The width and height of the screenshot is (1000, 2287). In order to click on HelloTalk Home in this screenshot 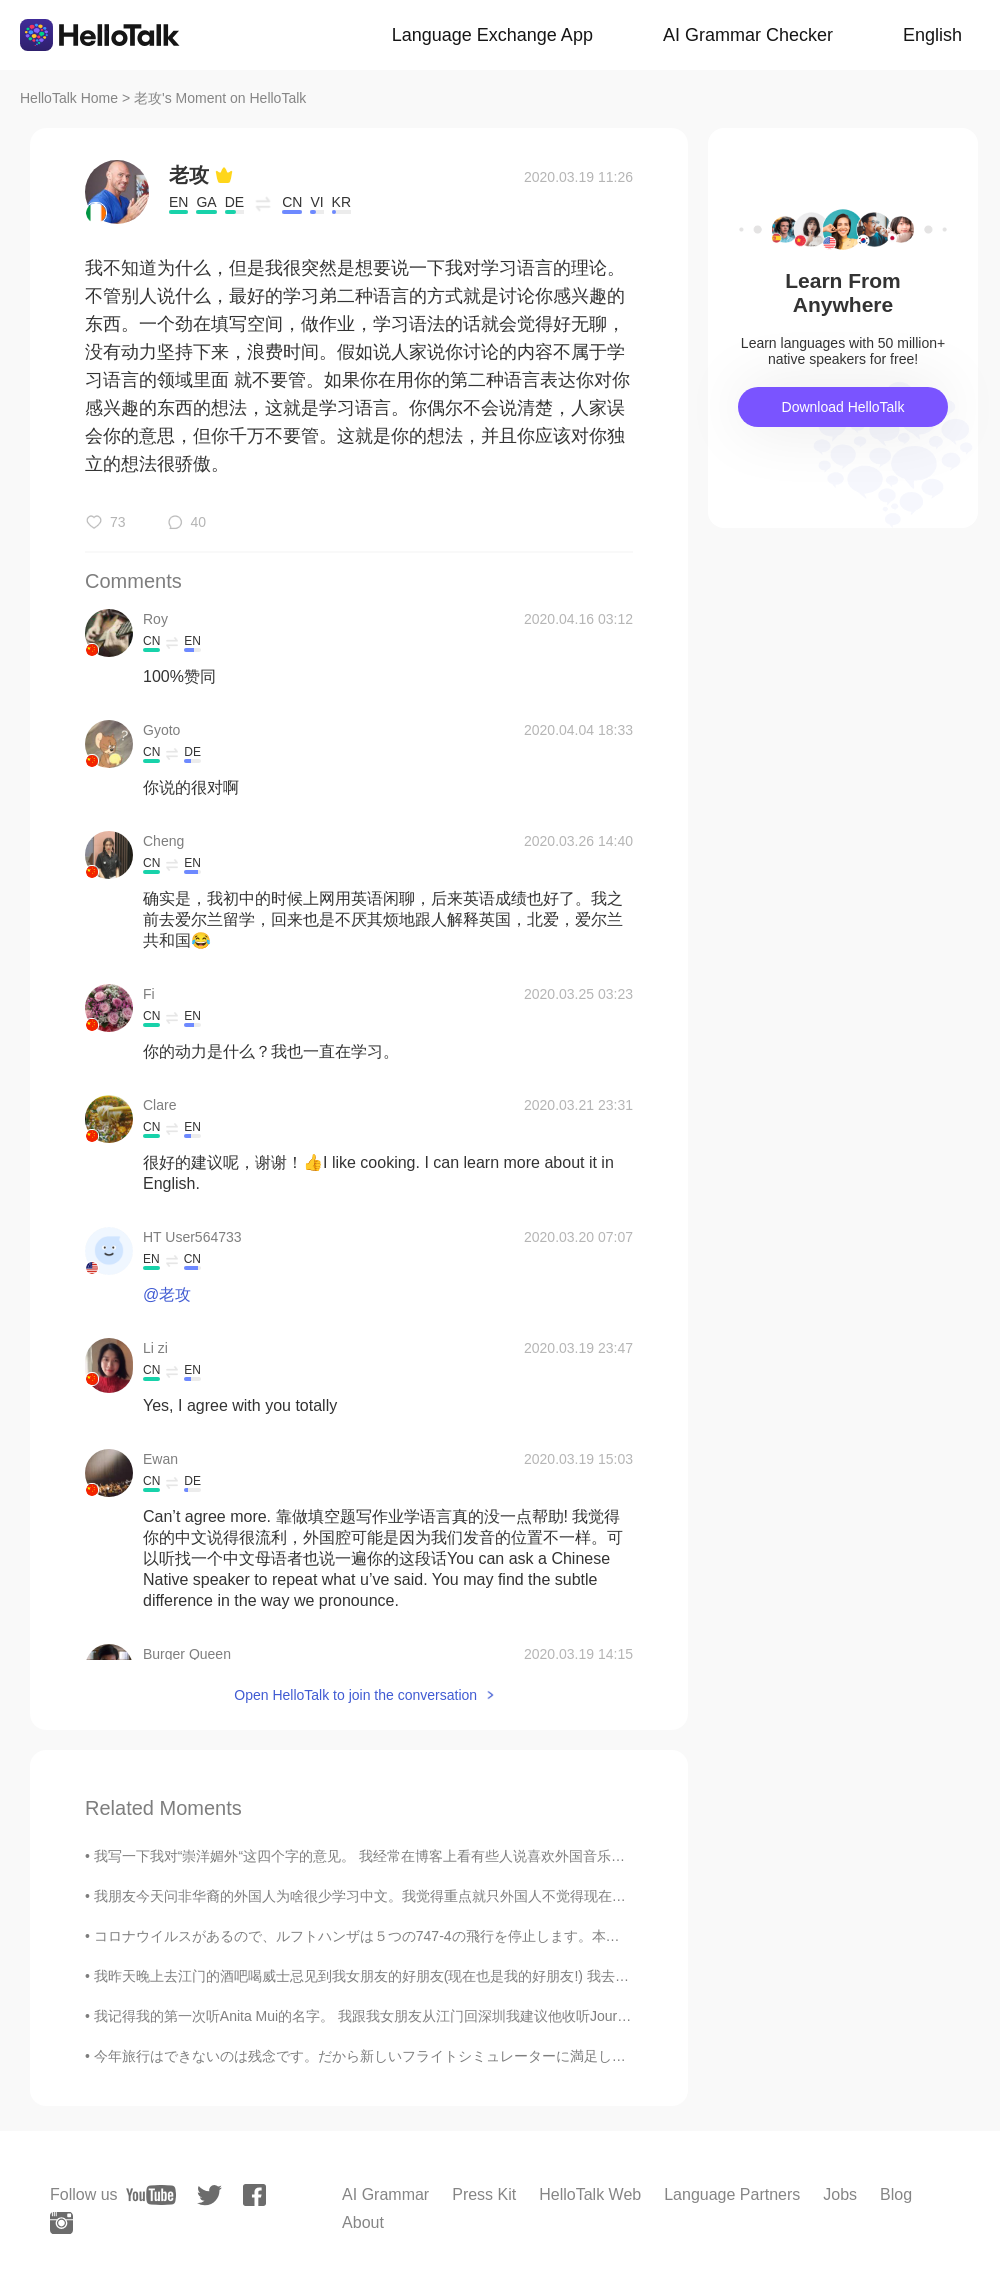, I will do `click(69, 98)`.